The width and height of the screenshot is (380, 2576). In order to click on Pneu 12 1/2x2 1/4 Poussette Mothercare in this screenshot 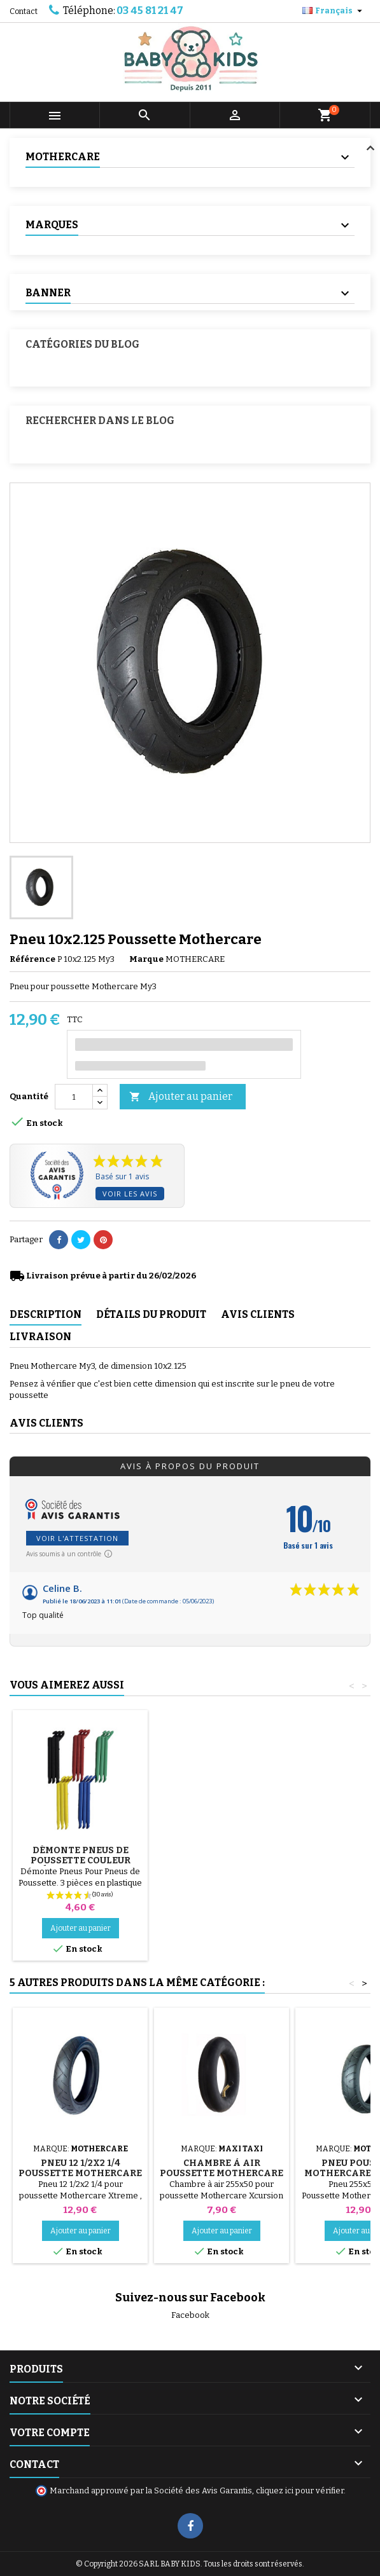, I will do `click(80, 2168)`.